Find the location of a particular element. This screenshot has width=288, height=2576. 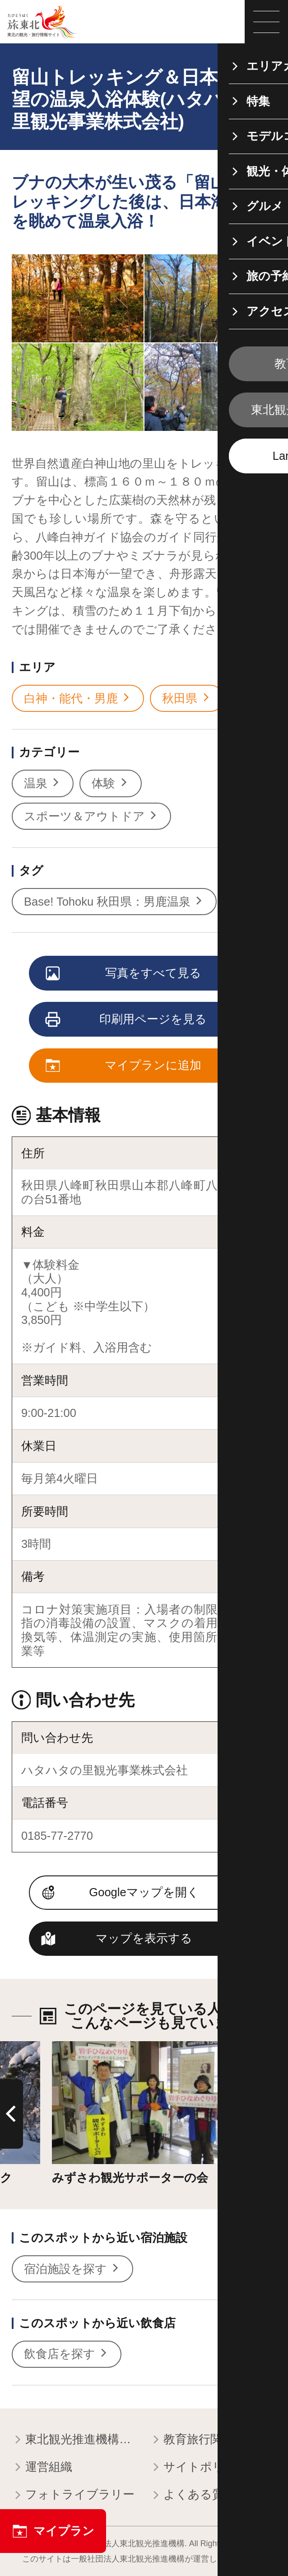

Googleマップを開く is located at coordinates (144, 1892).